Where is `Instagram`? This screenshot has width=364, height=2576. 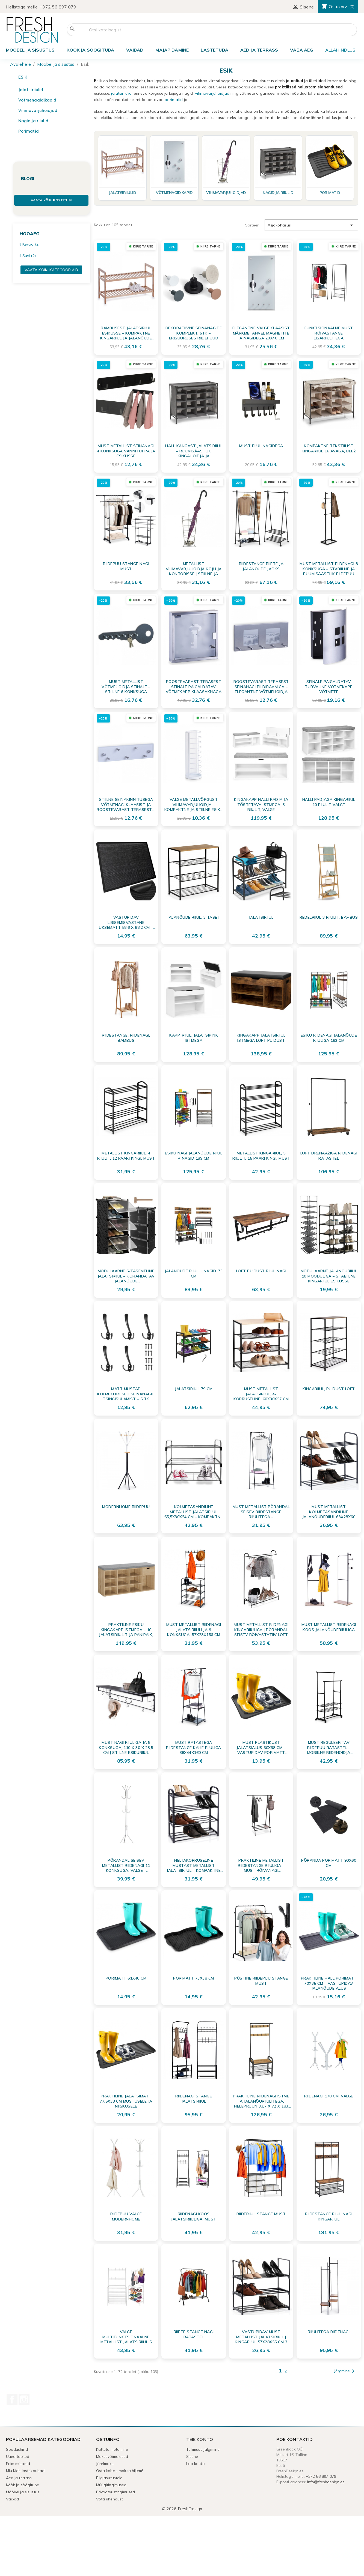 Instagram is located at coordinates (24, 2399).